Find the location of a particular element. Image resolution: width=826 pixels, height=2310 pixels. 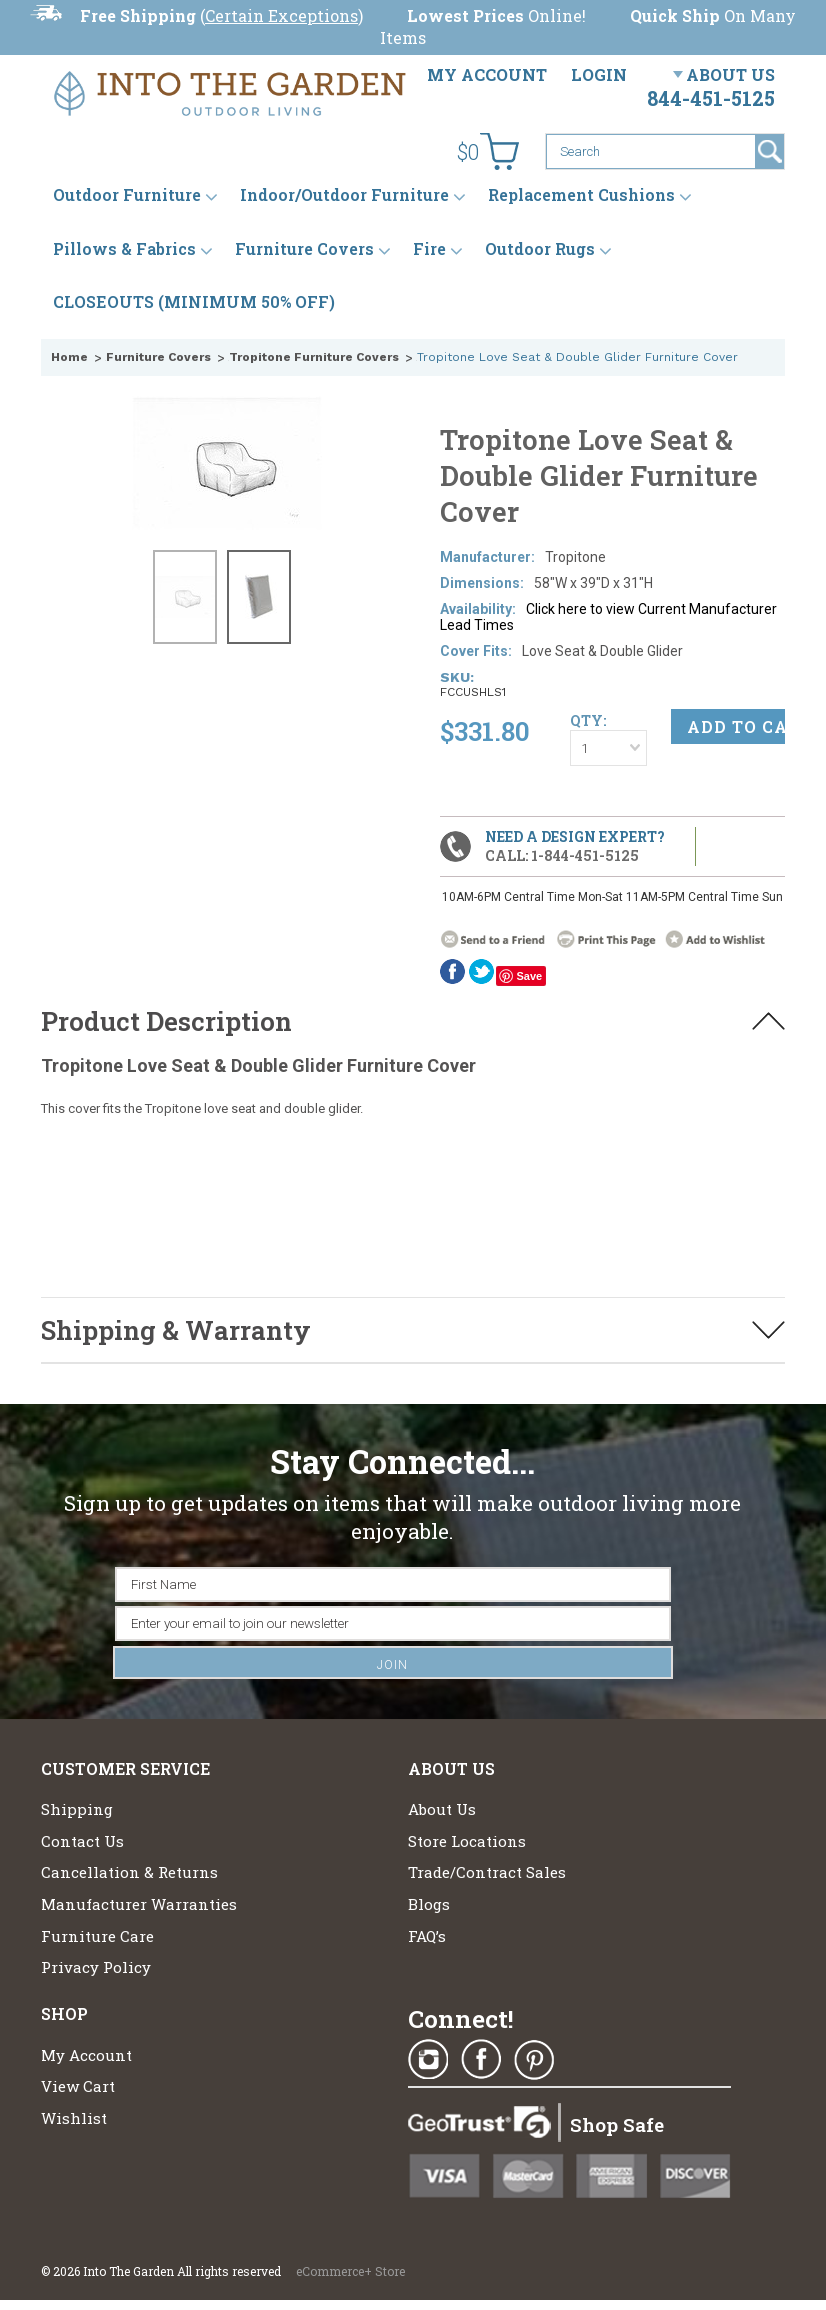

Outdoor Furniture is located at coordinates (127, 194).